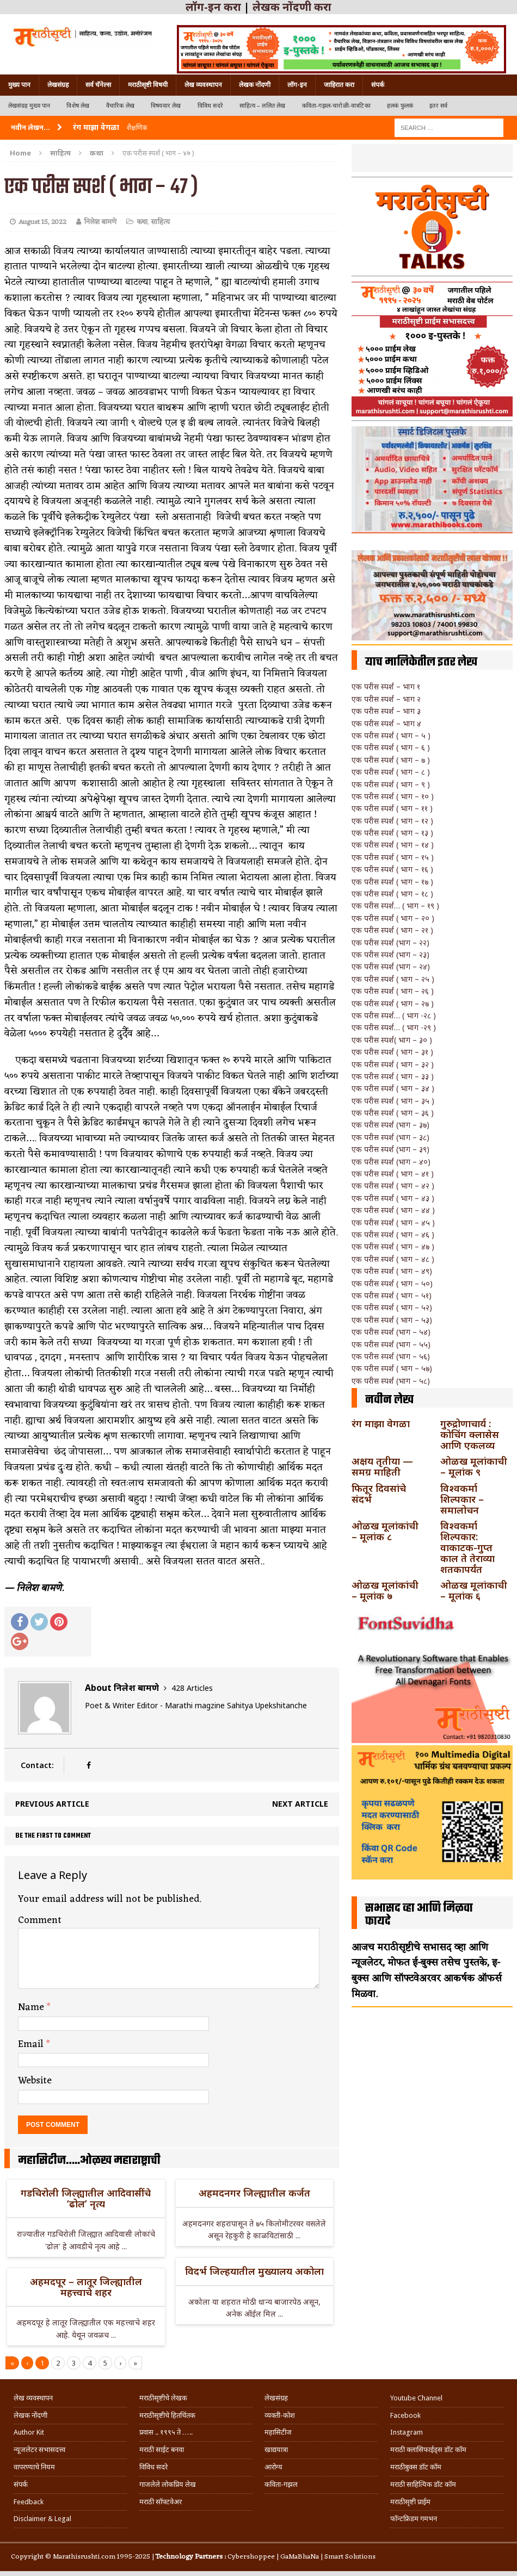  I want to click on खाद्ययात्रा, so click(276, 2450).